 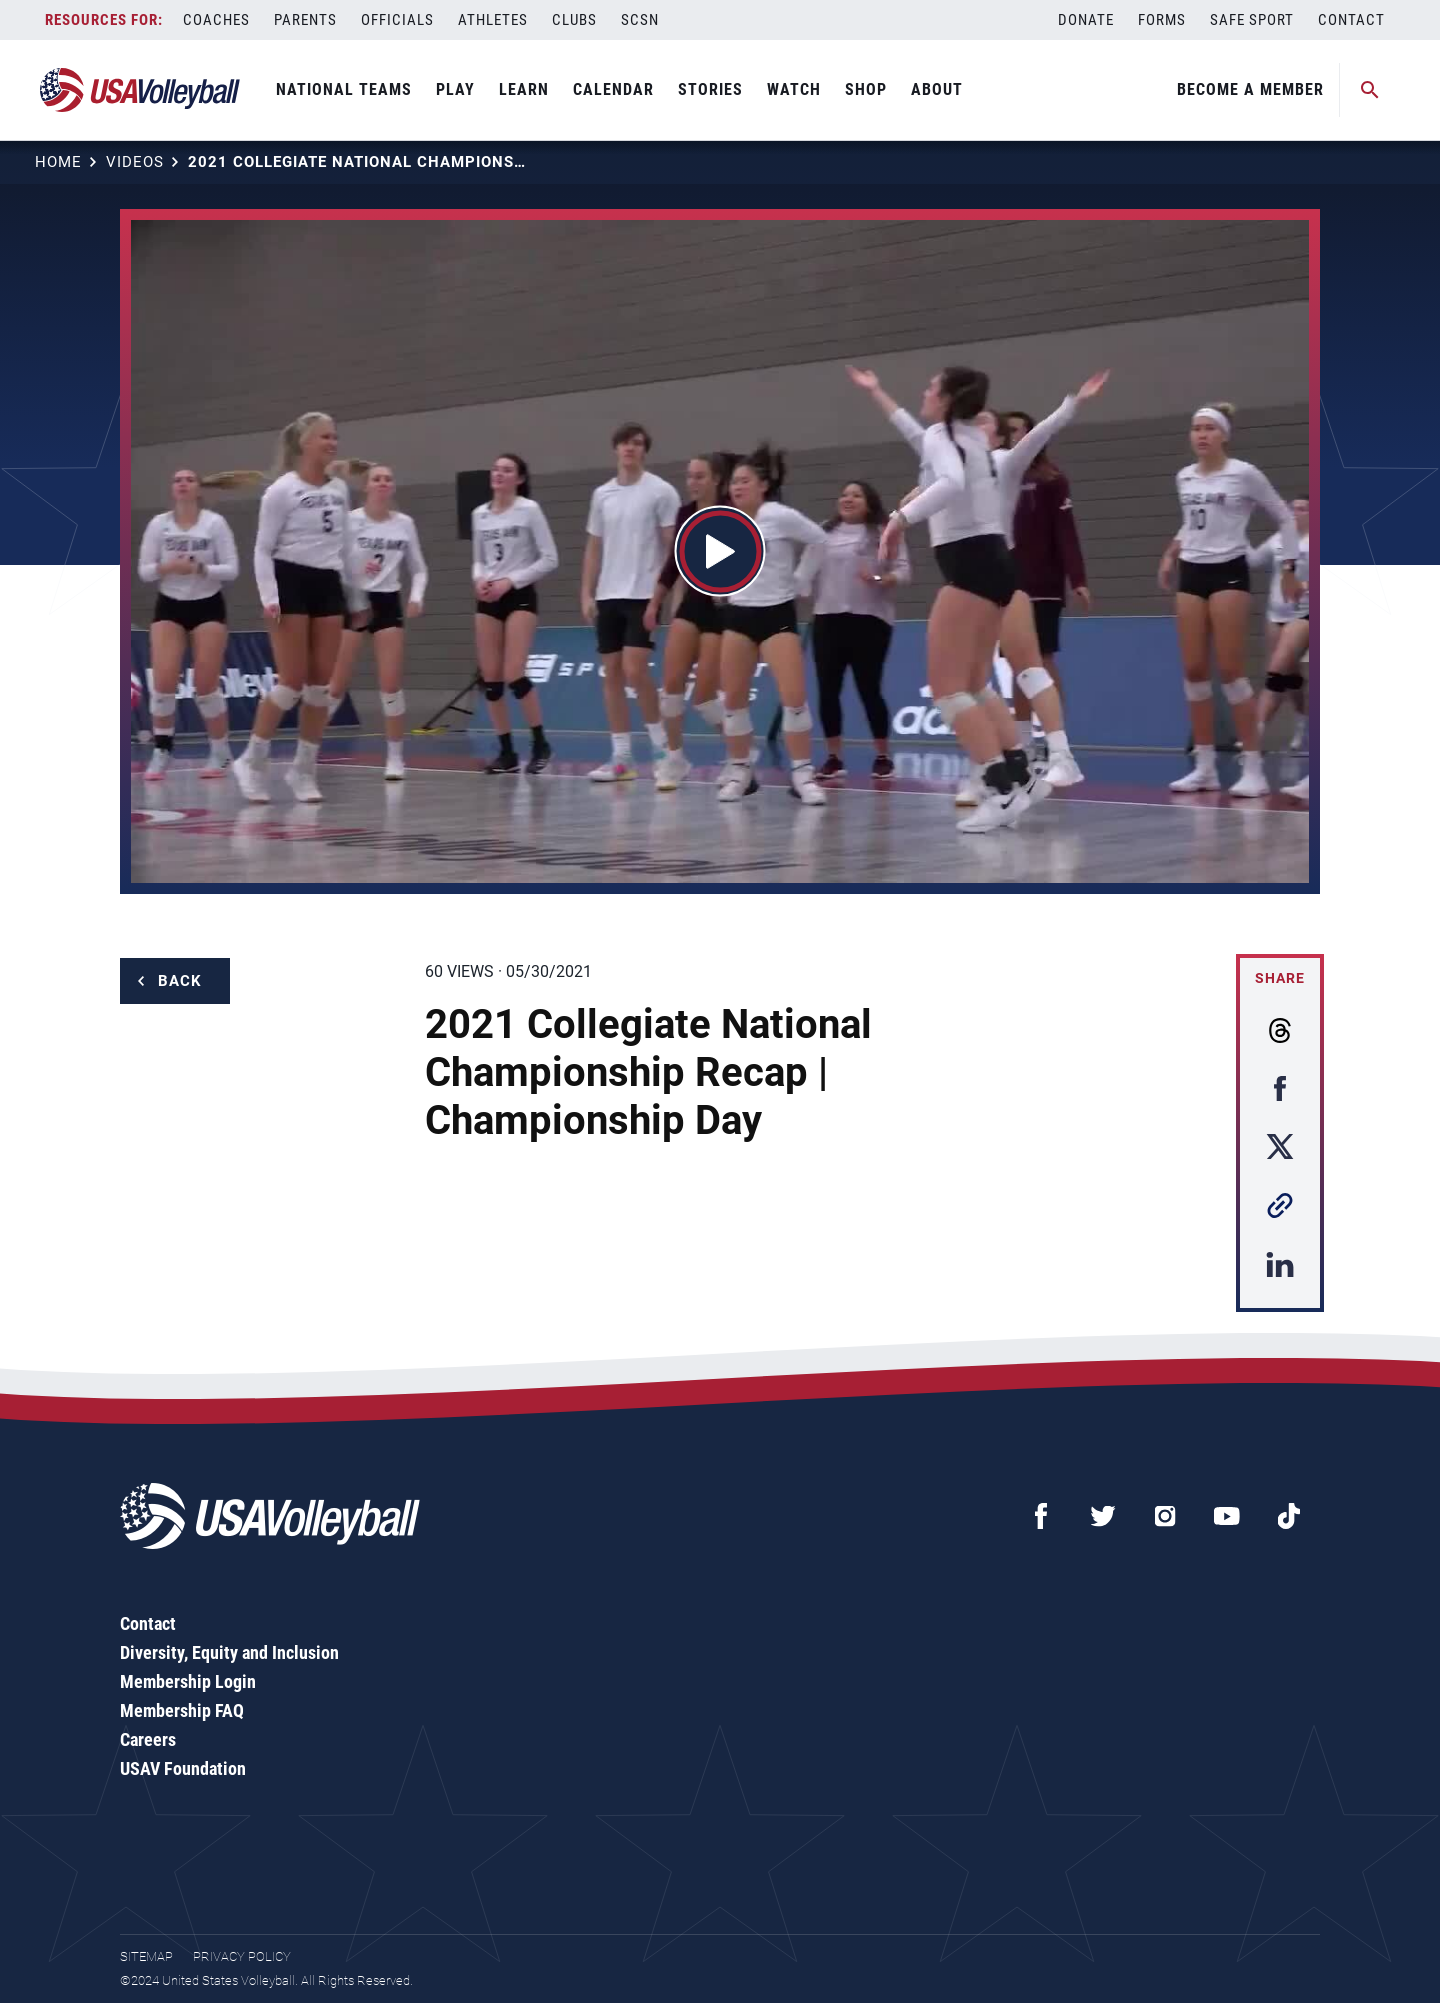 What do you see at coordinates (493, 20) in the screenshot?
I see `Athletes` at bounding box center [493, 20].